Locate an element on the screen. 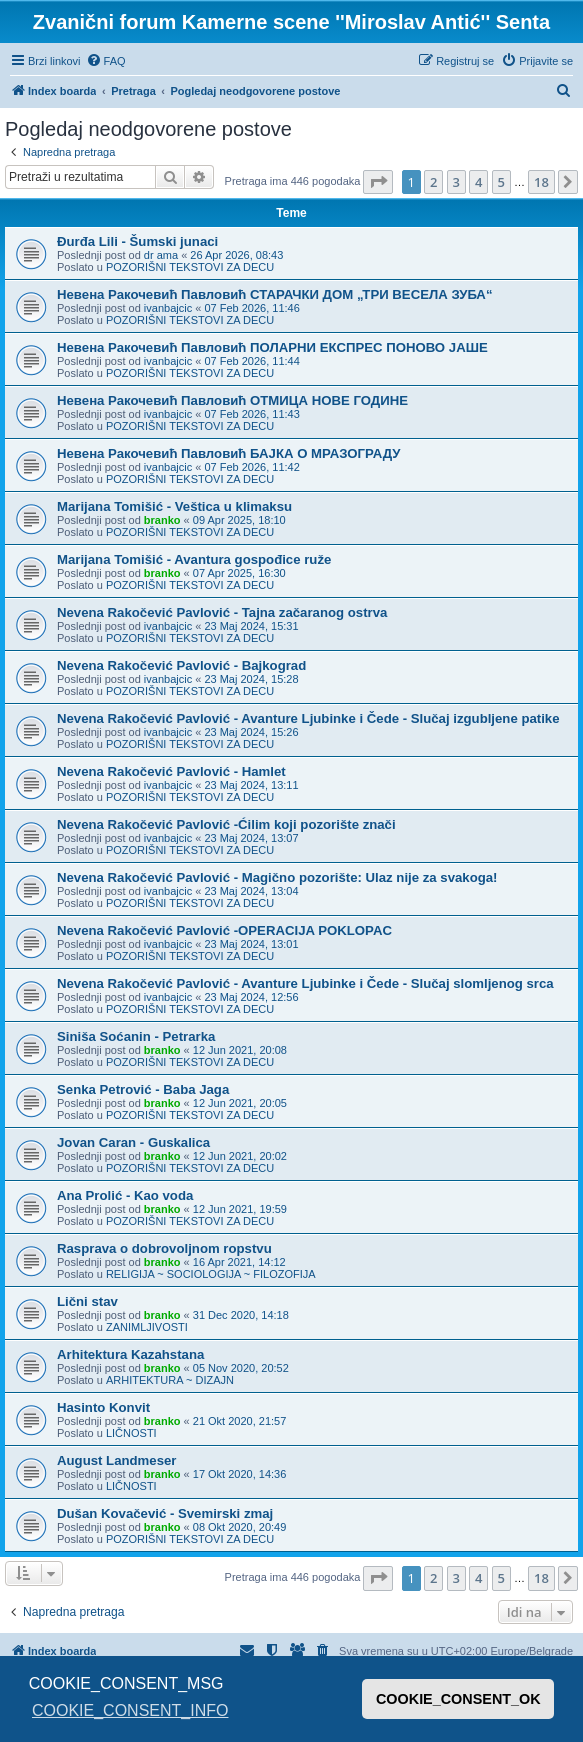 Image resolution: width=583 pixels, height=1742 pixels. 5 [button] is located at coordinates (501, 182).